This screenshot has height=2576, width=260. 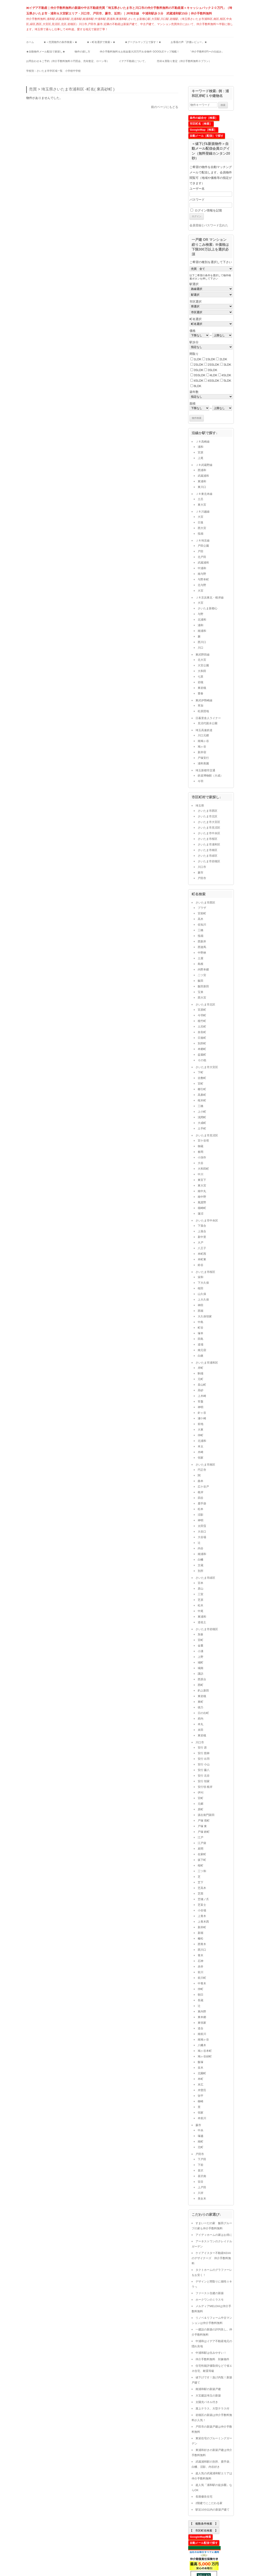 I want to click on 盆栽町, so click(x=202, y=1054).